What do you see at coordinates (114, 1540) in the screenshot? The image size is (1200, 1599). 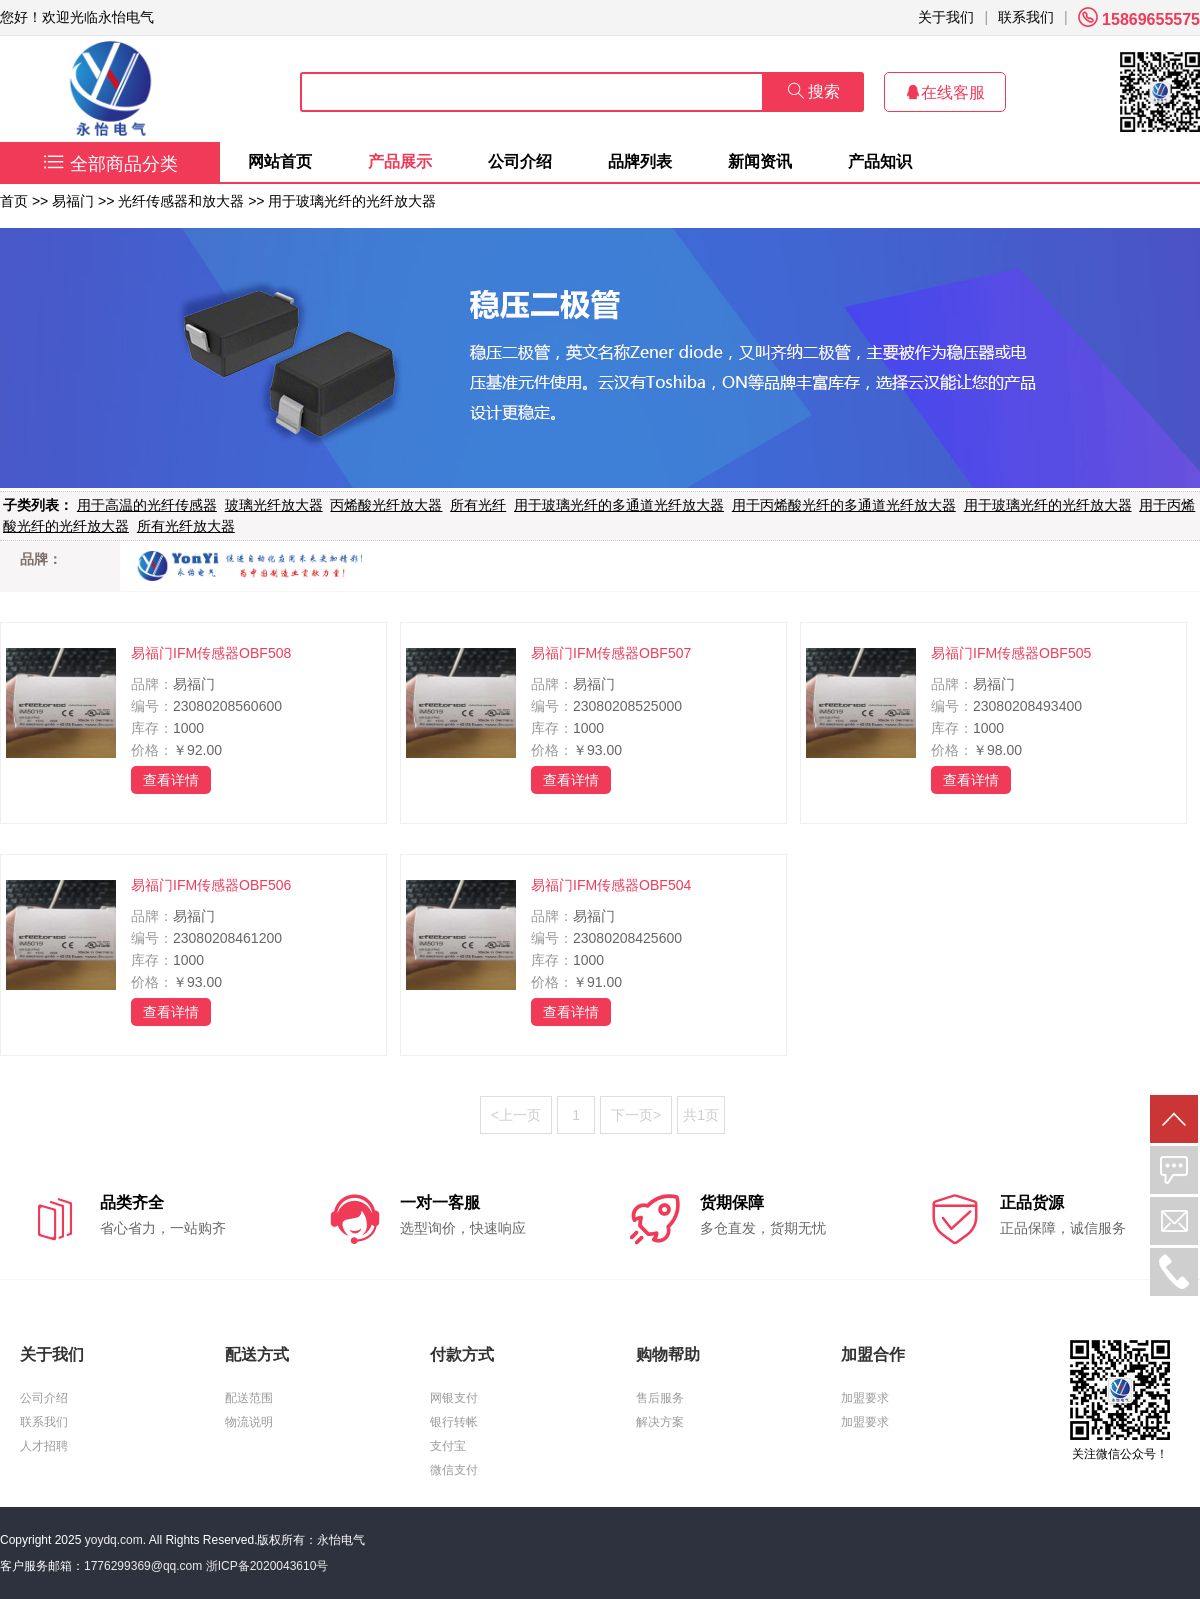 I see `yoydq.com` at bounding box center [114, 1540].